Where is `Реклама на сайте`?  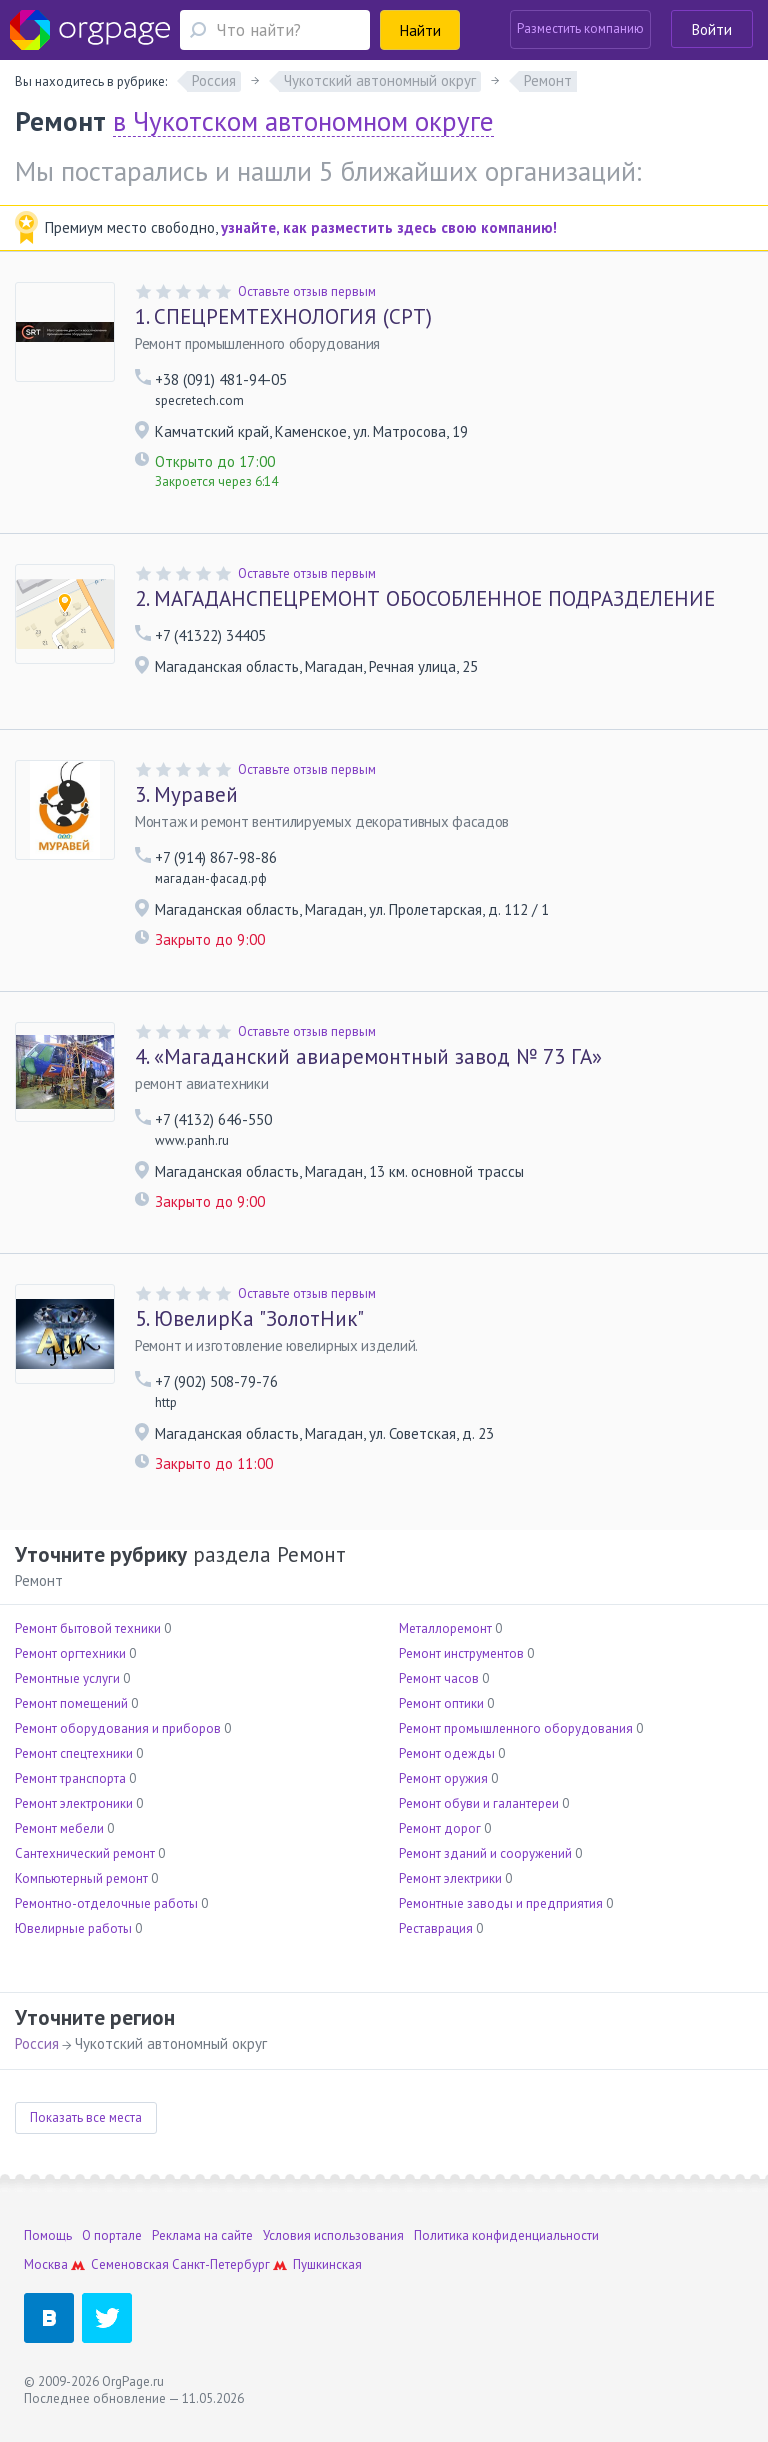 Реклама на сайте is located at coordinates (202, 2235).